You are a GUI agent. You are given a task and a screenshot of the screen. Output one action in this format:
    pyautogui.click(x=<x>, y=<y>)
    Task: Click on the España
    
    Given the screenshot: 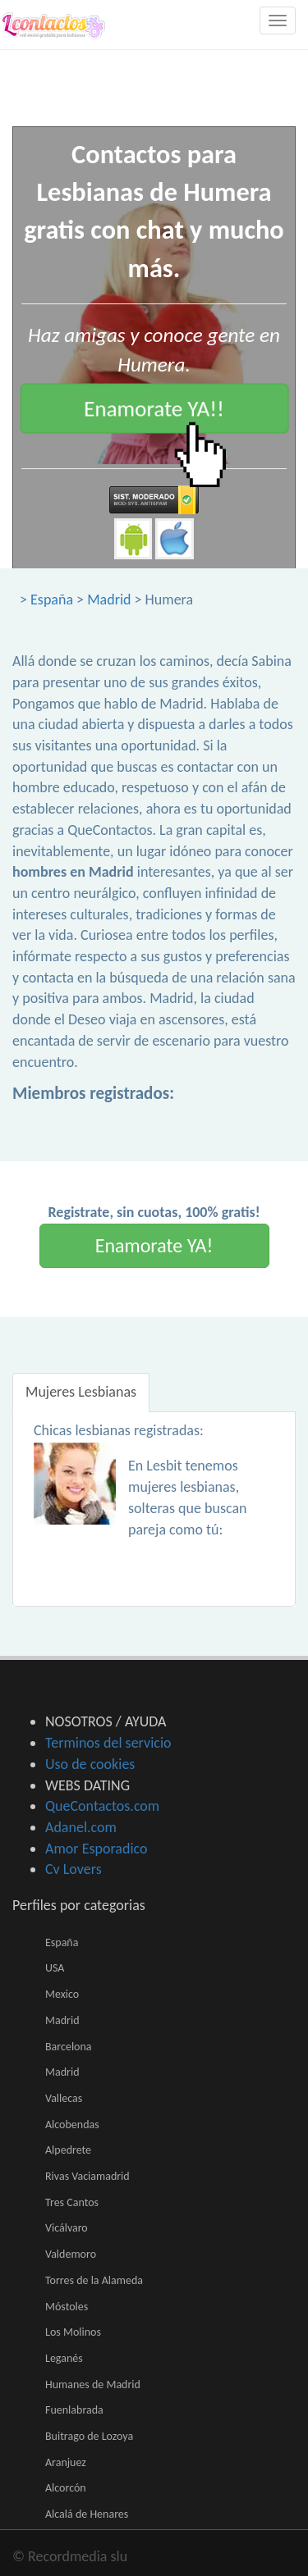 What is the action you would take?
    pyautogui.click(x=51, y=599)
    